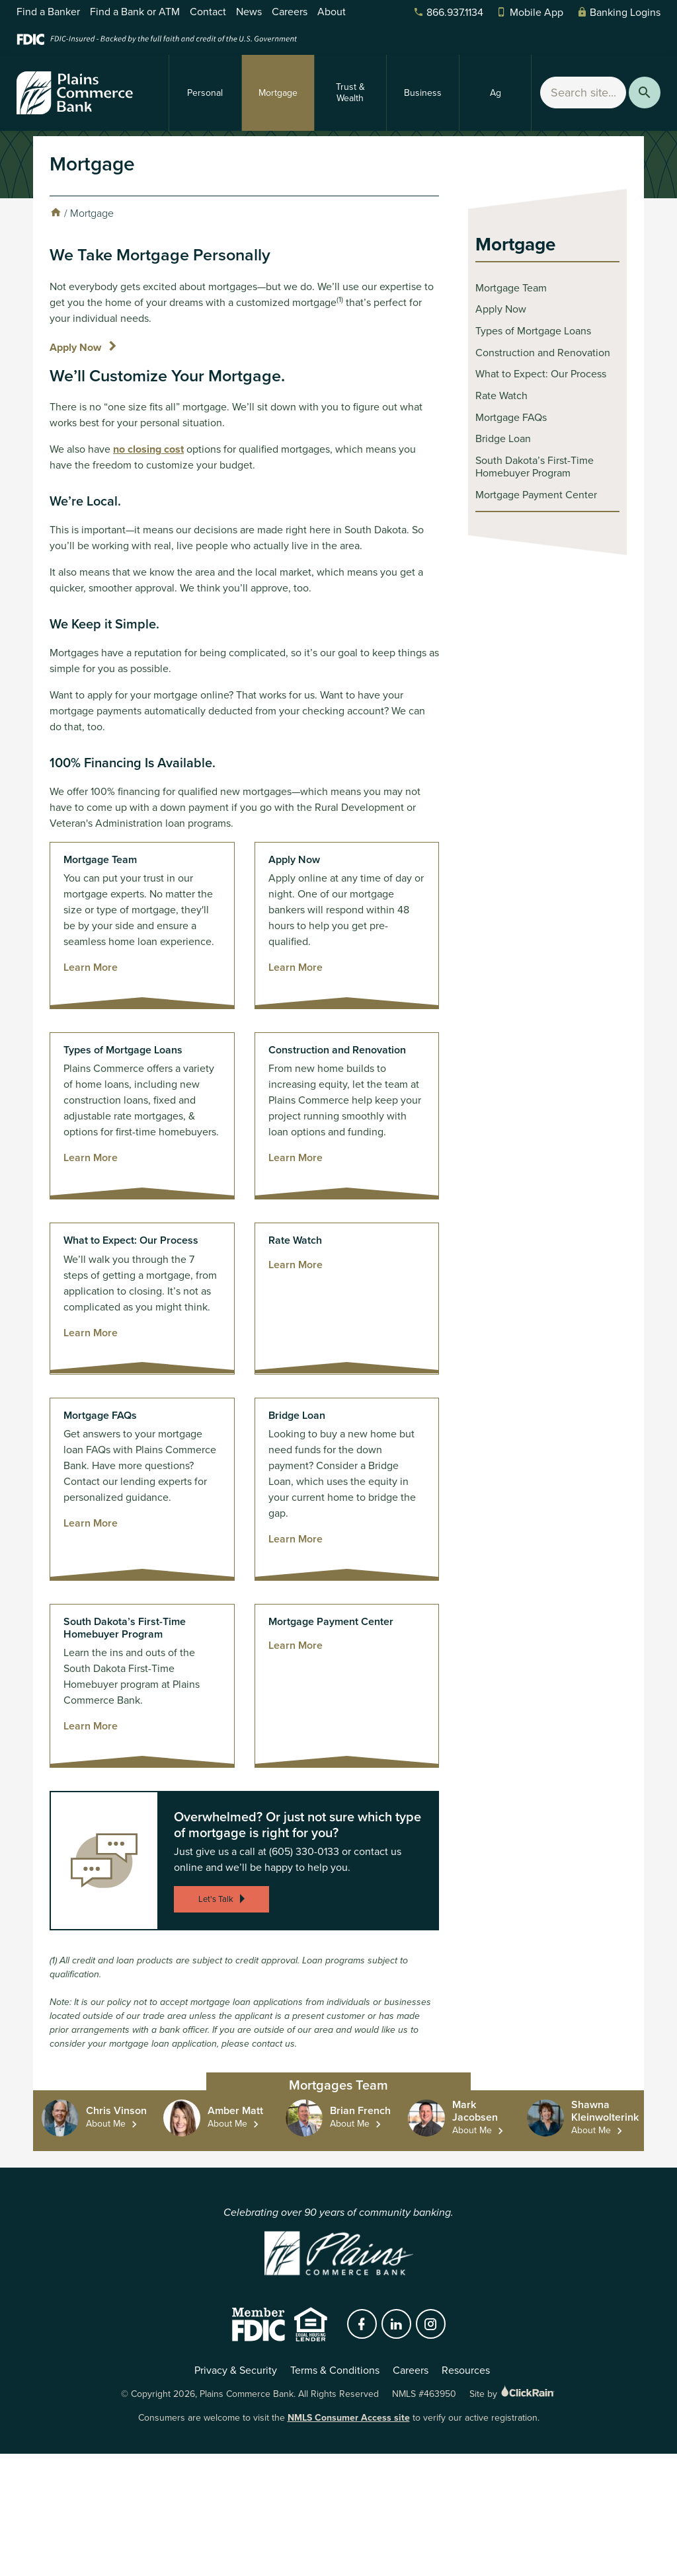 Image resolution: width=677 pixels, height=2576 pixels. I want to click on Learn More [Learn more about Mortgage FAQs], so click(90, 1523).